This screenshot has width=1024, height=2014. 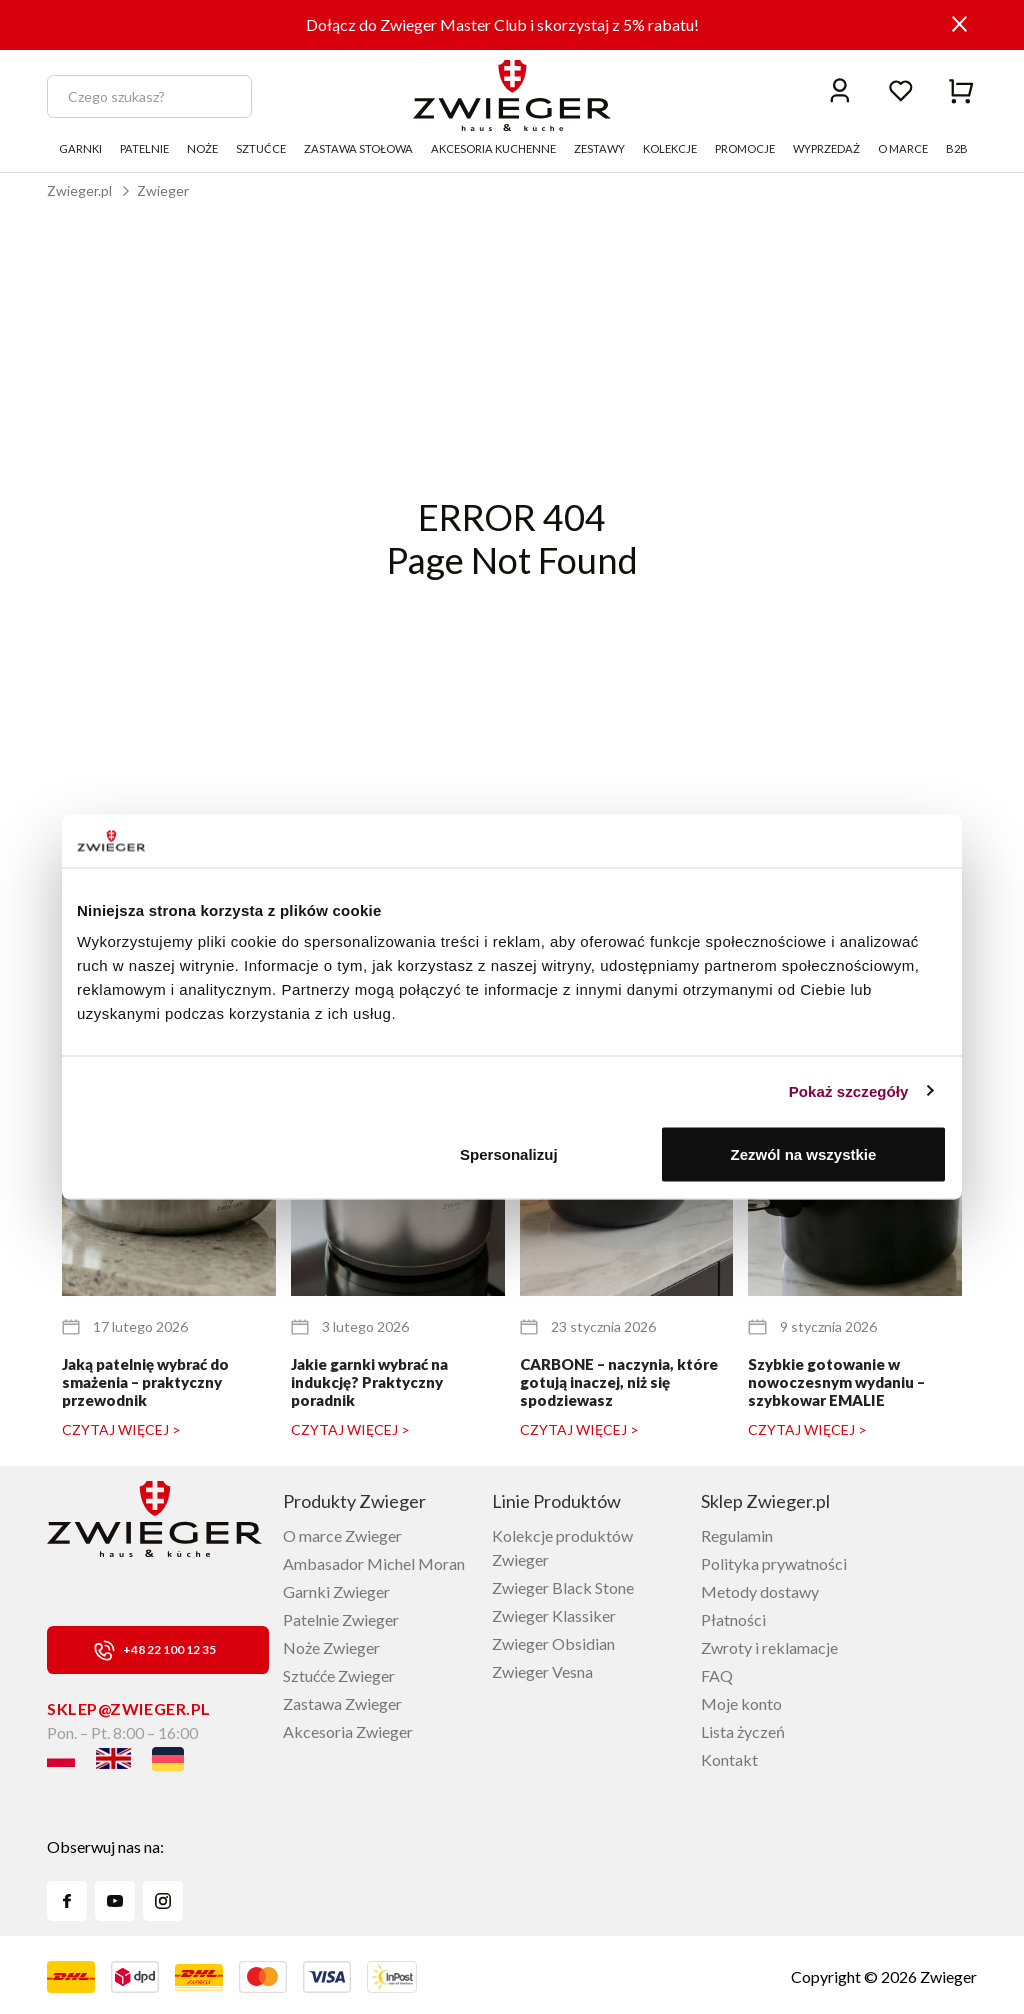 I want to click on ZASTAWA STOŁOWA, so click(x=358, y=148).